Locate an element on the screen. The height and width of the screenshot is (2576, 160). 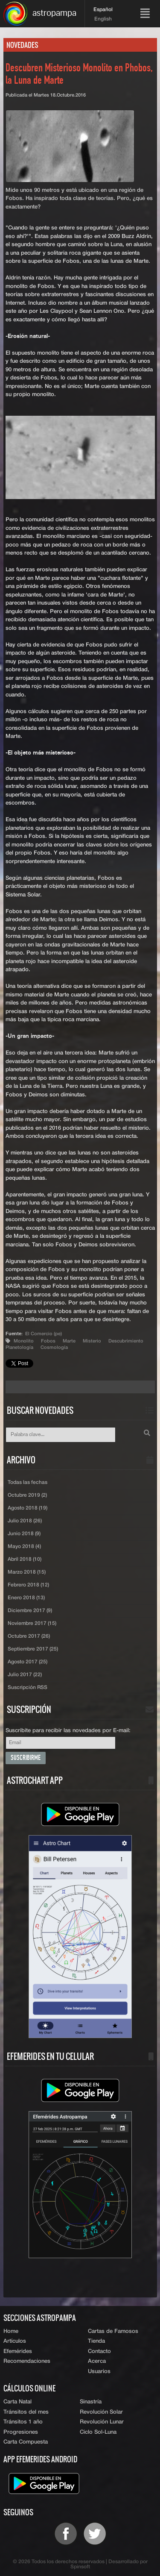
Acerca is located at coordinates (97, 2361).